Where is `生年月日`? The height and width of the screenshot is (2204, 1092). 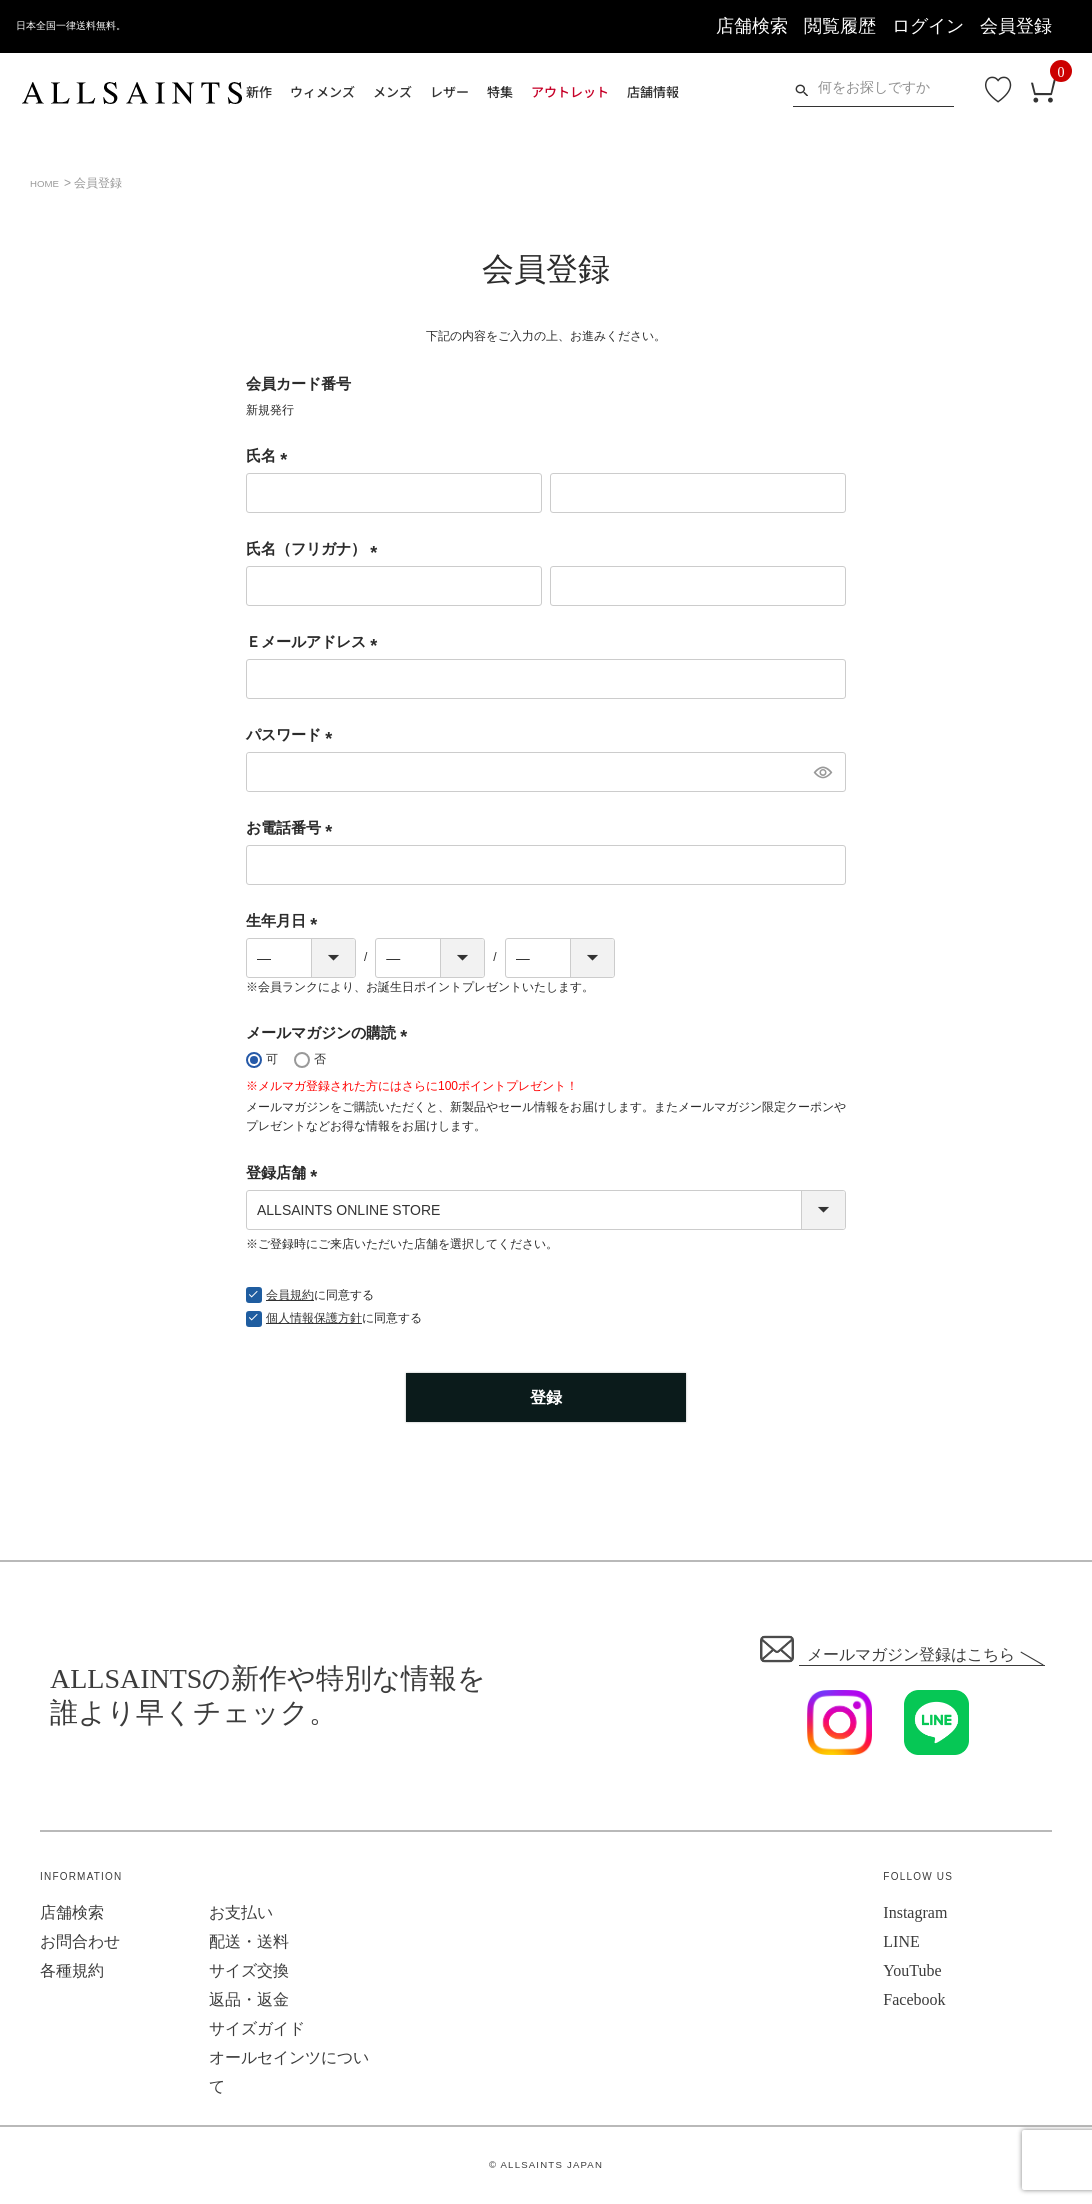
生年月日 is located at coordinates (285, 920).